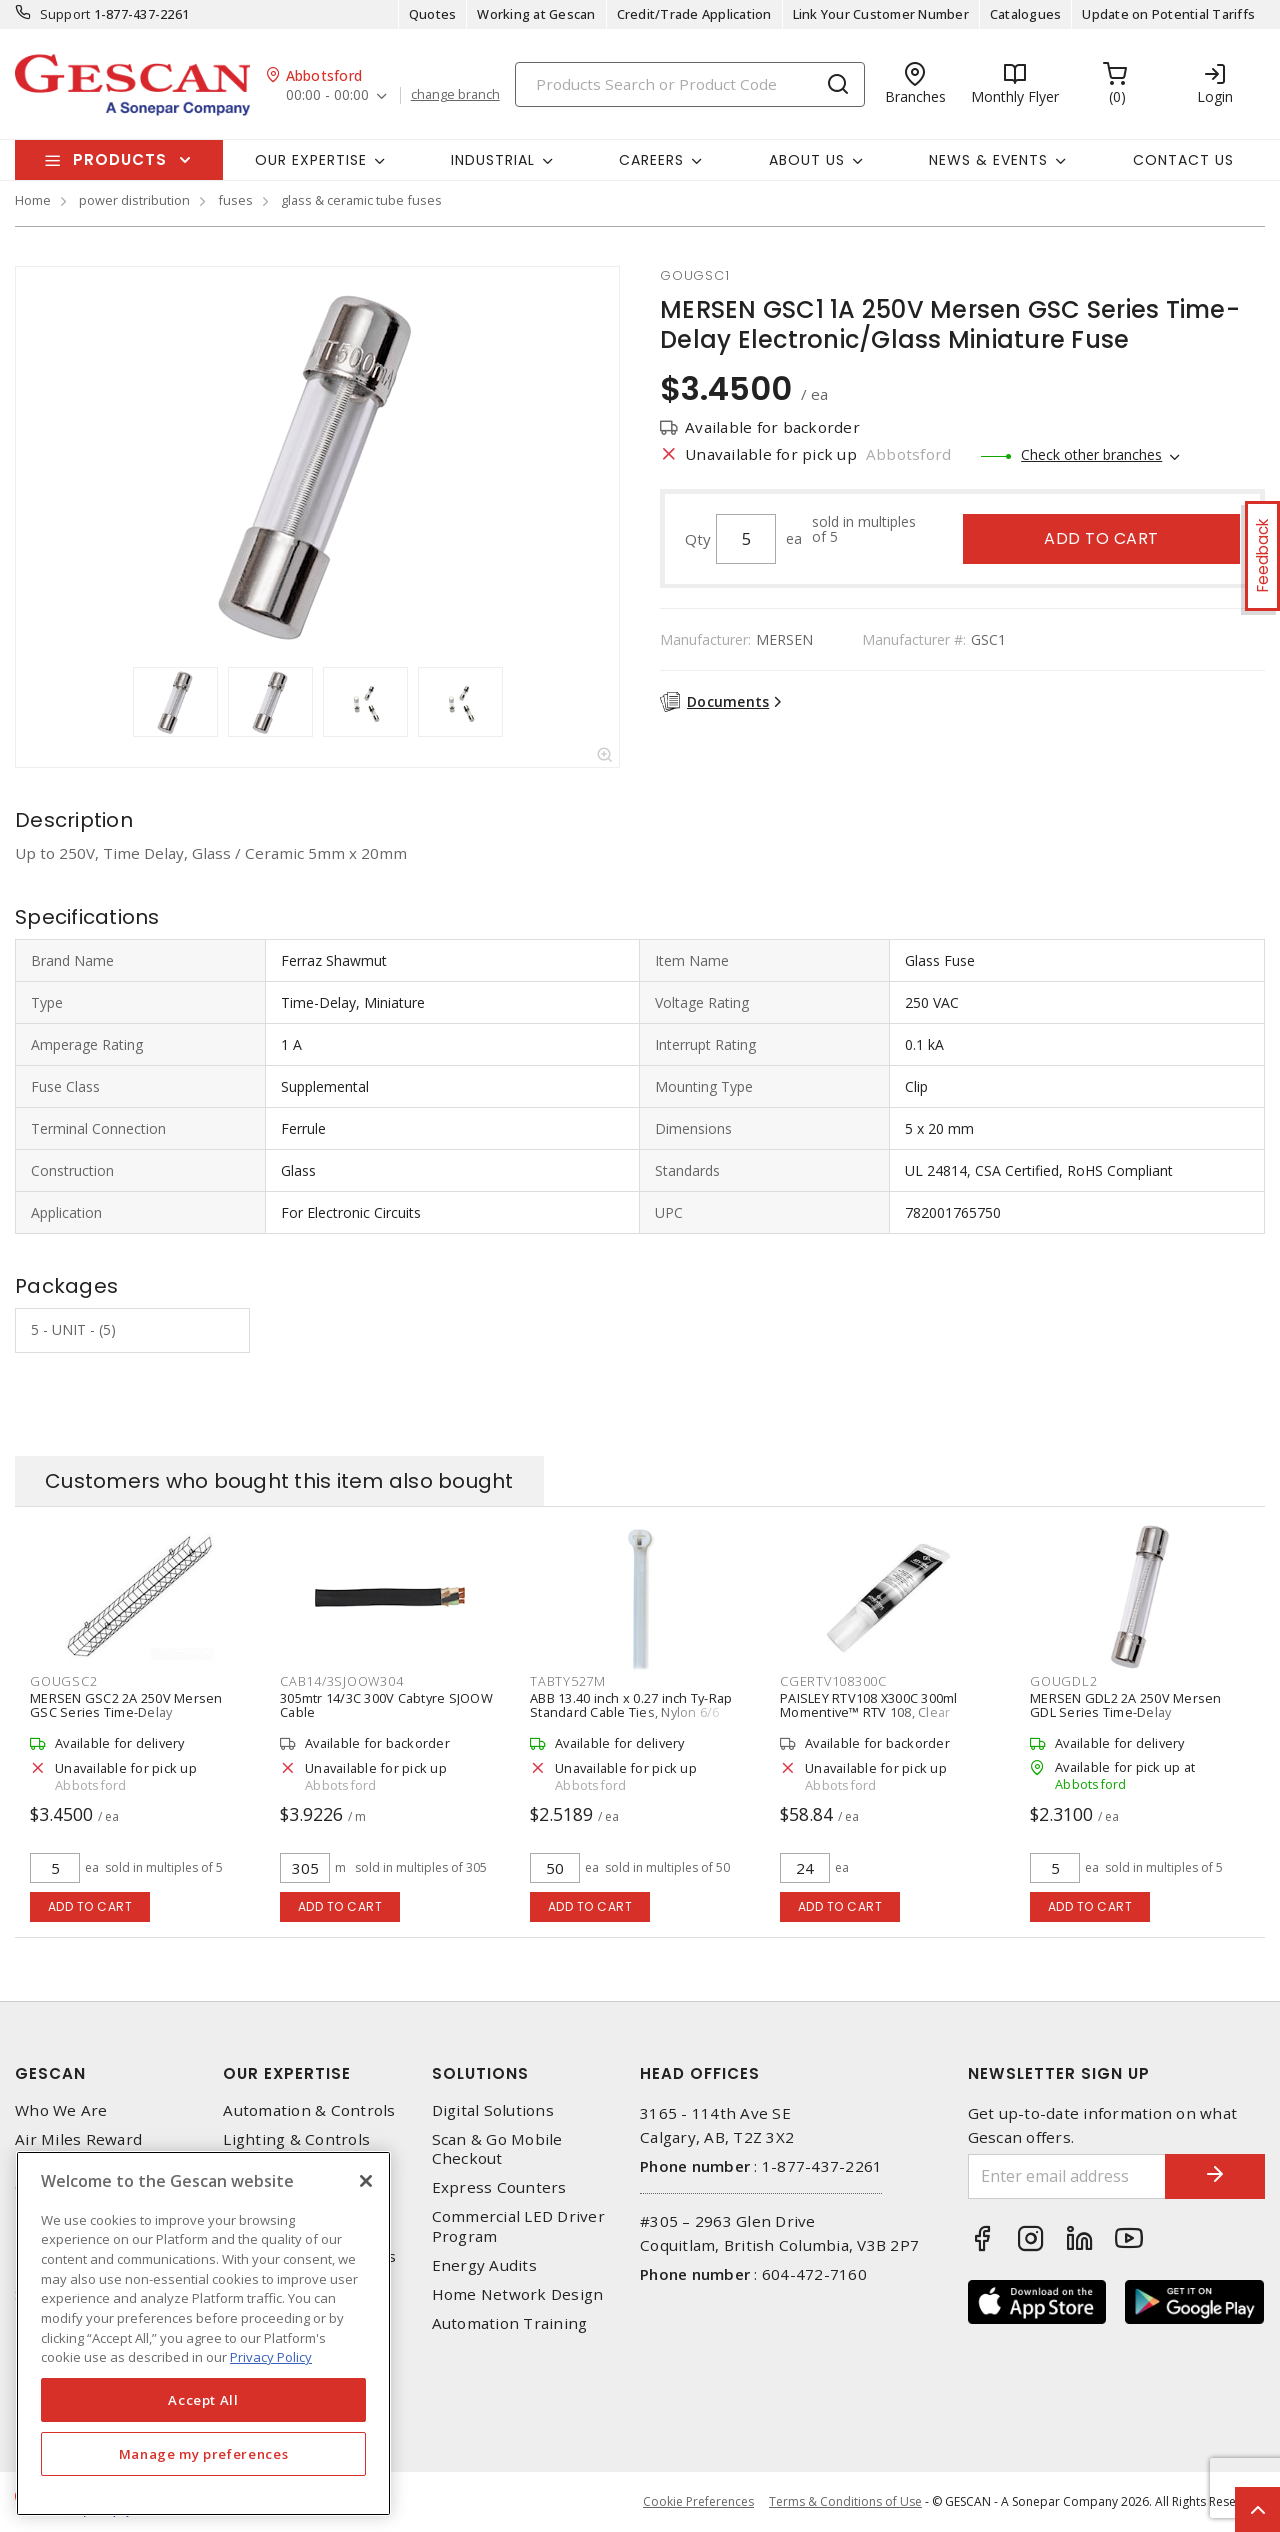  What do you see at coordinates (327, 95) in the screenshot?
I see `00:00 - 00:00 [button]` at bounding box center [327, 95].